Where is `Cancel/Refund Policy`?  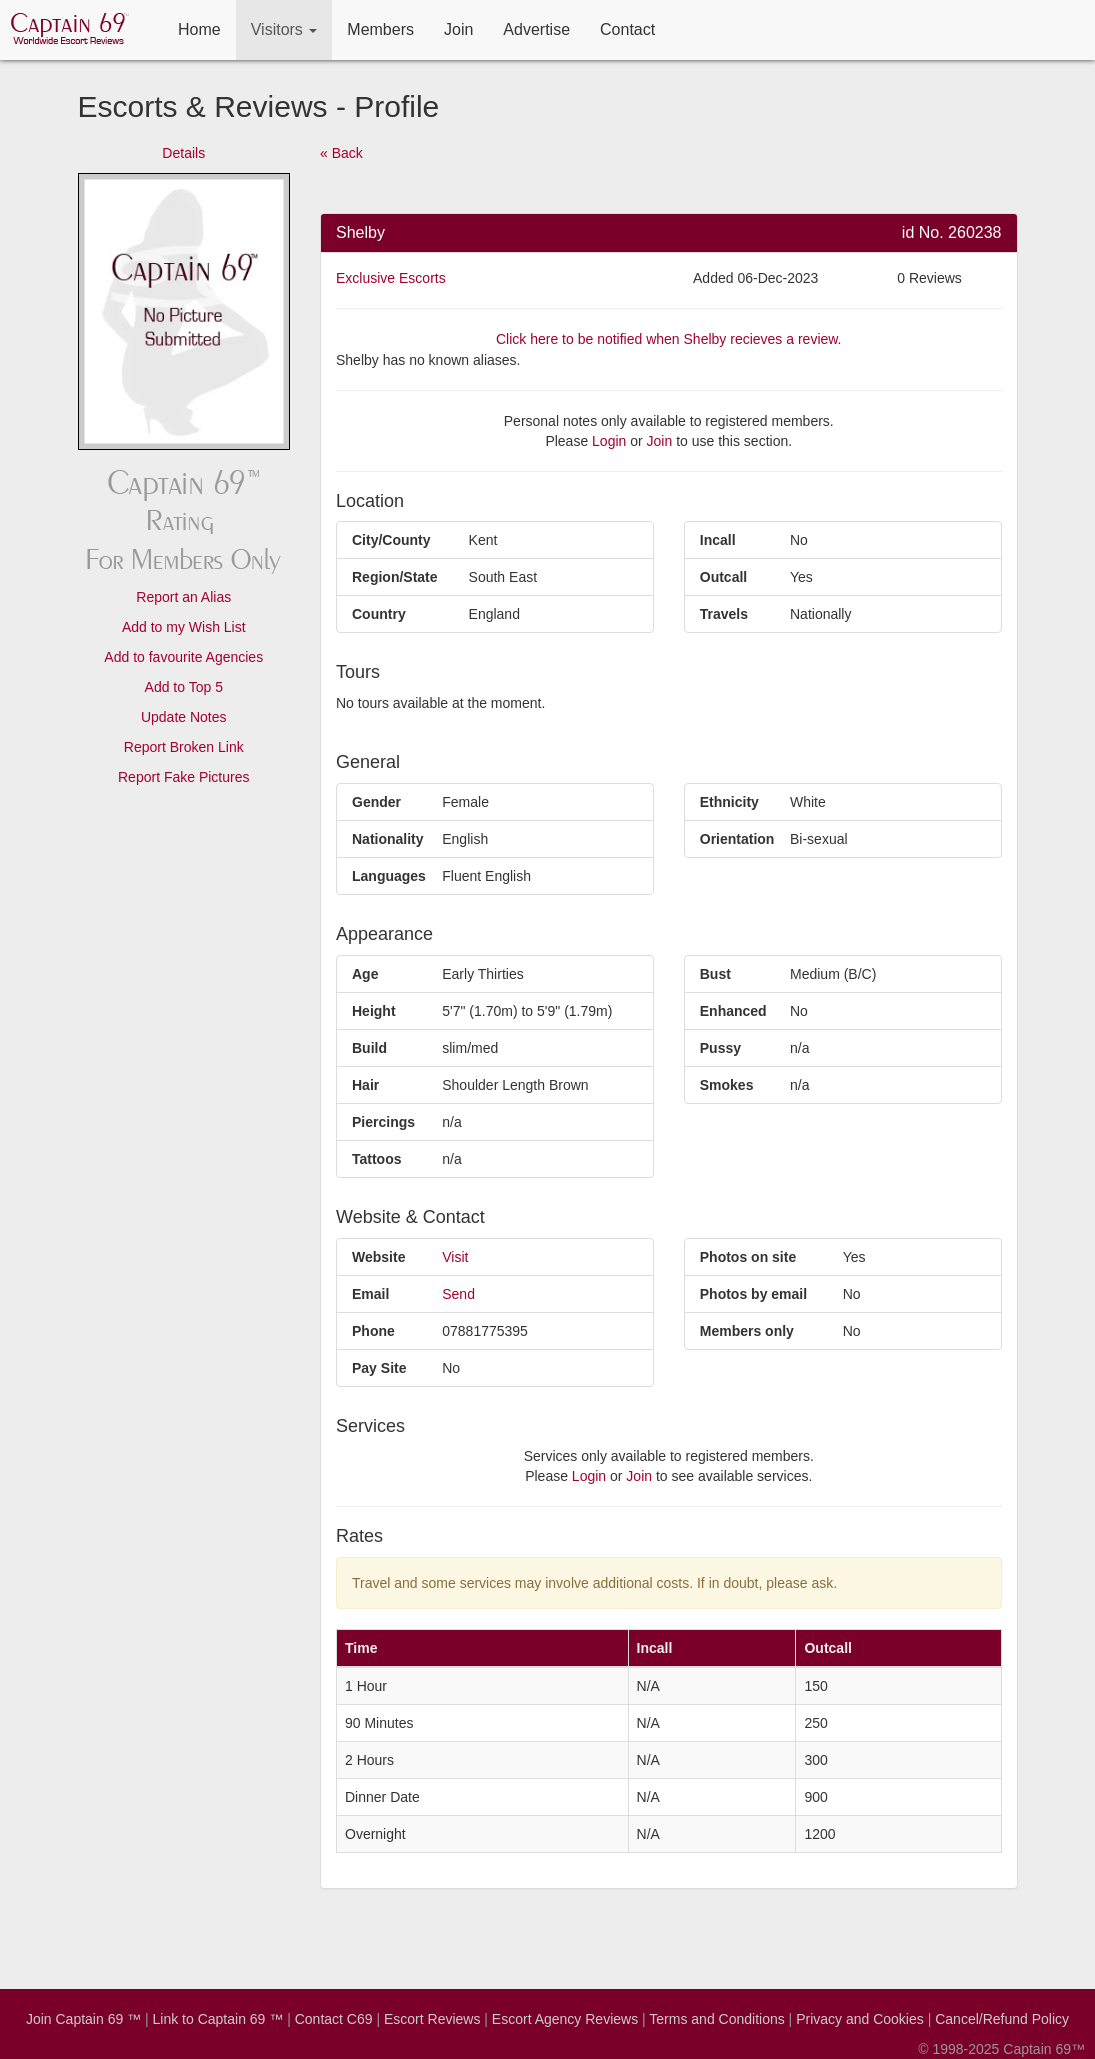
Cancel/Refund Policy is located at coordinates (1002, 2019).